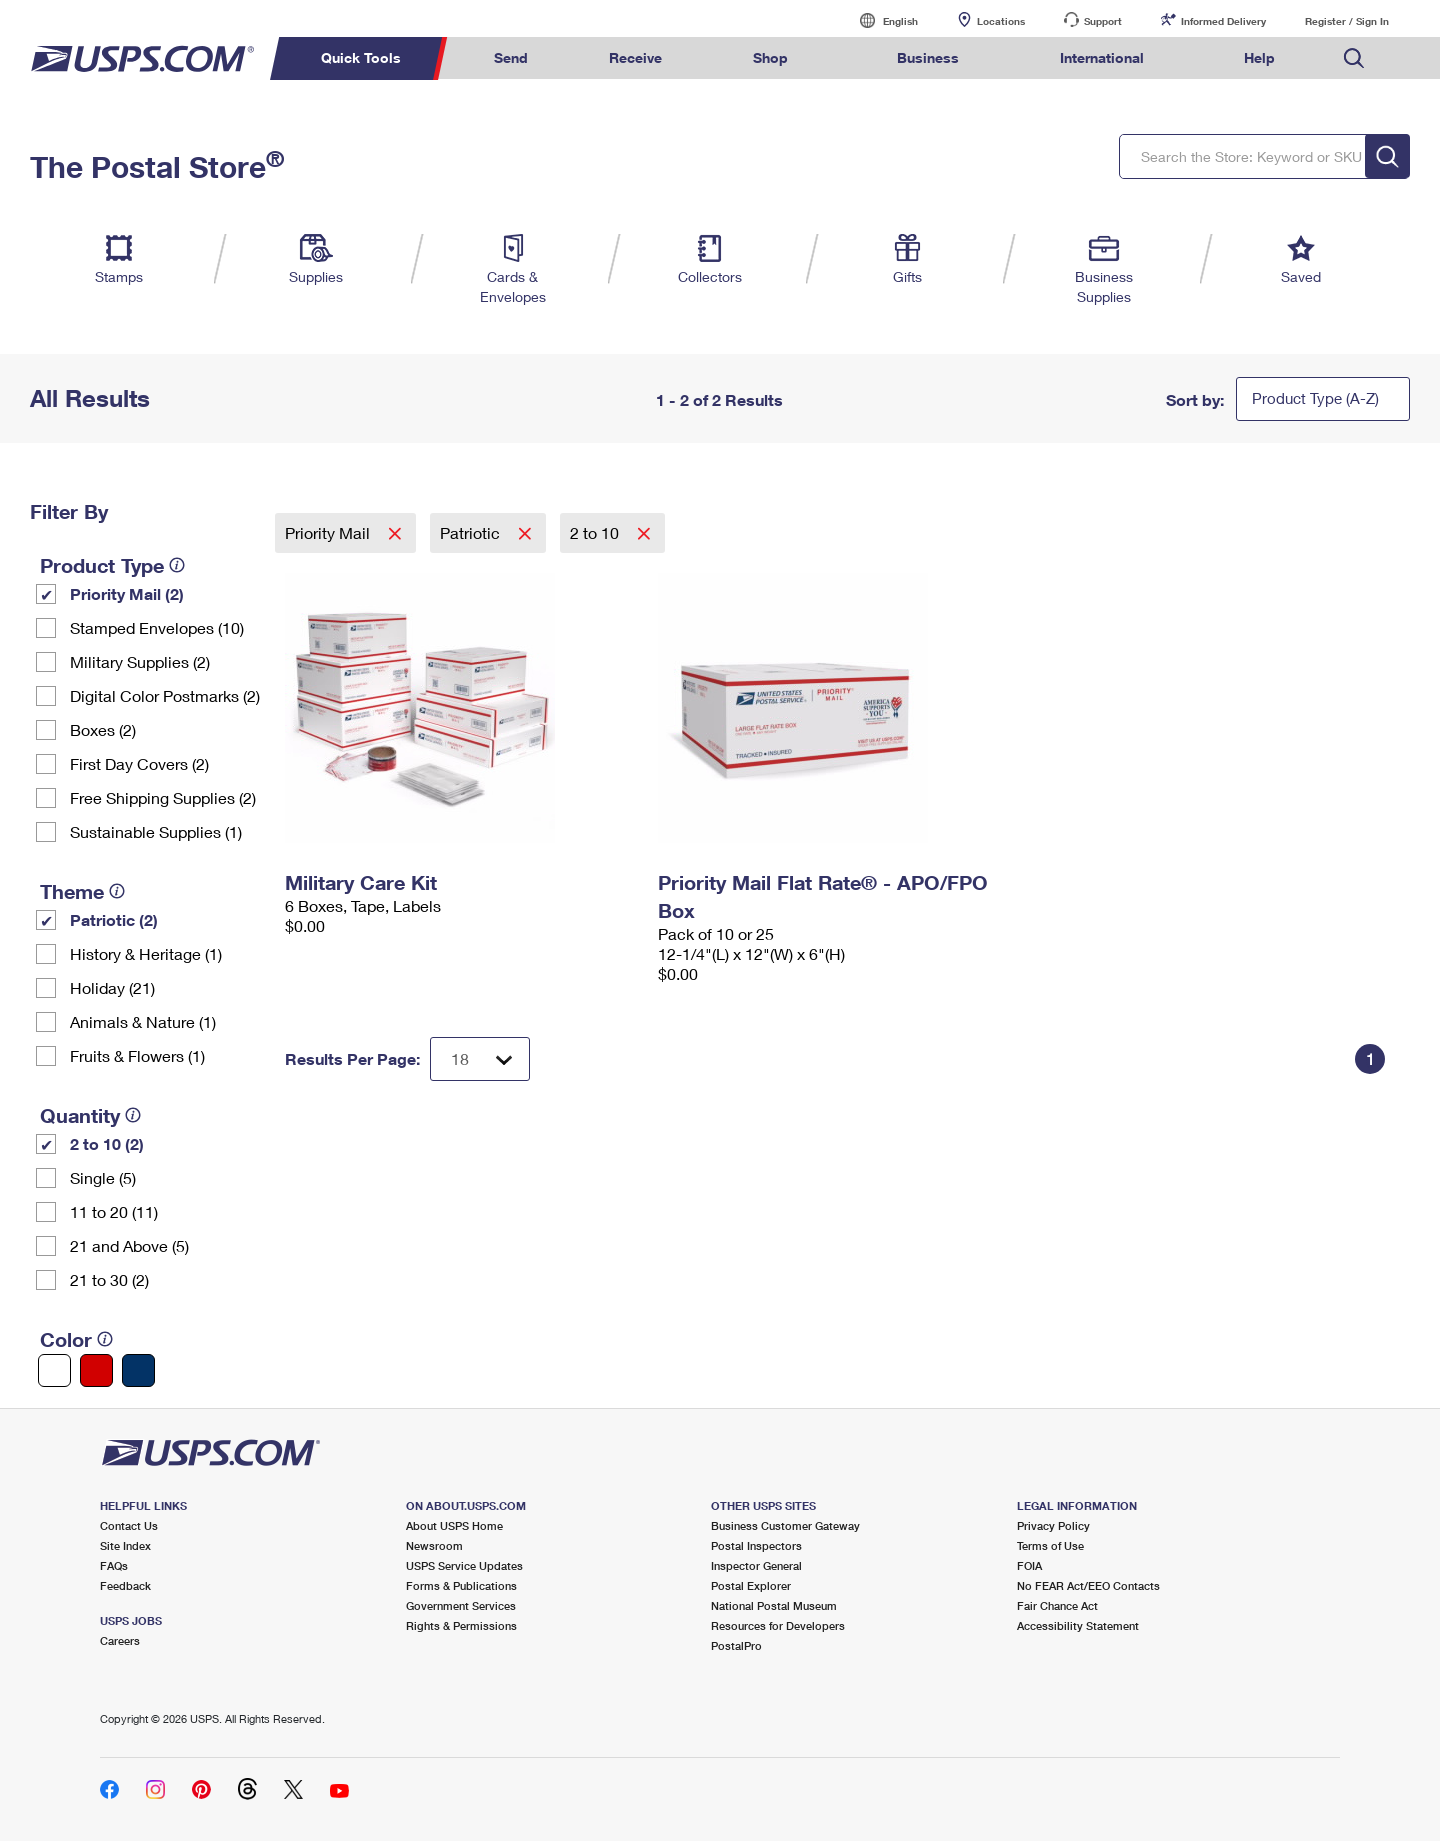 This screenshot has height=1841, width=1440. Describe the element at coordinates (103, 1177) in the screenshot. I see `Single (5)` at that location.